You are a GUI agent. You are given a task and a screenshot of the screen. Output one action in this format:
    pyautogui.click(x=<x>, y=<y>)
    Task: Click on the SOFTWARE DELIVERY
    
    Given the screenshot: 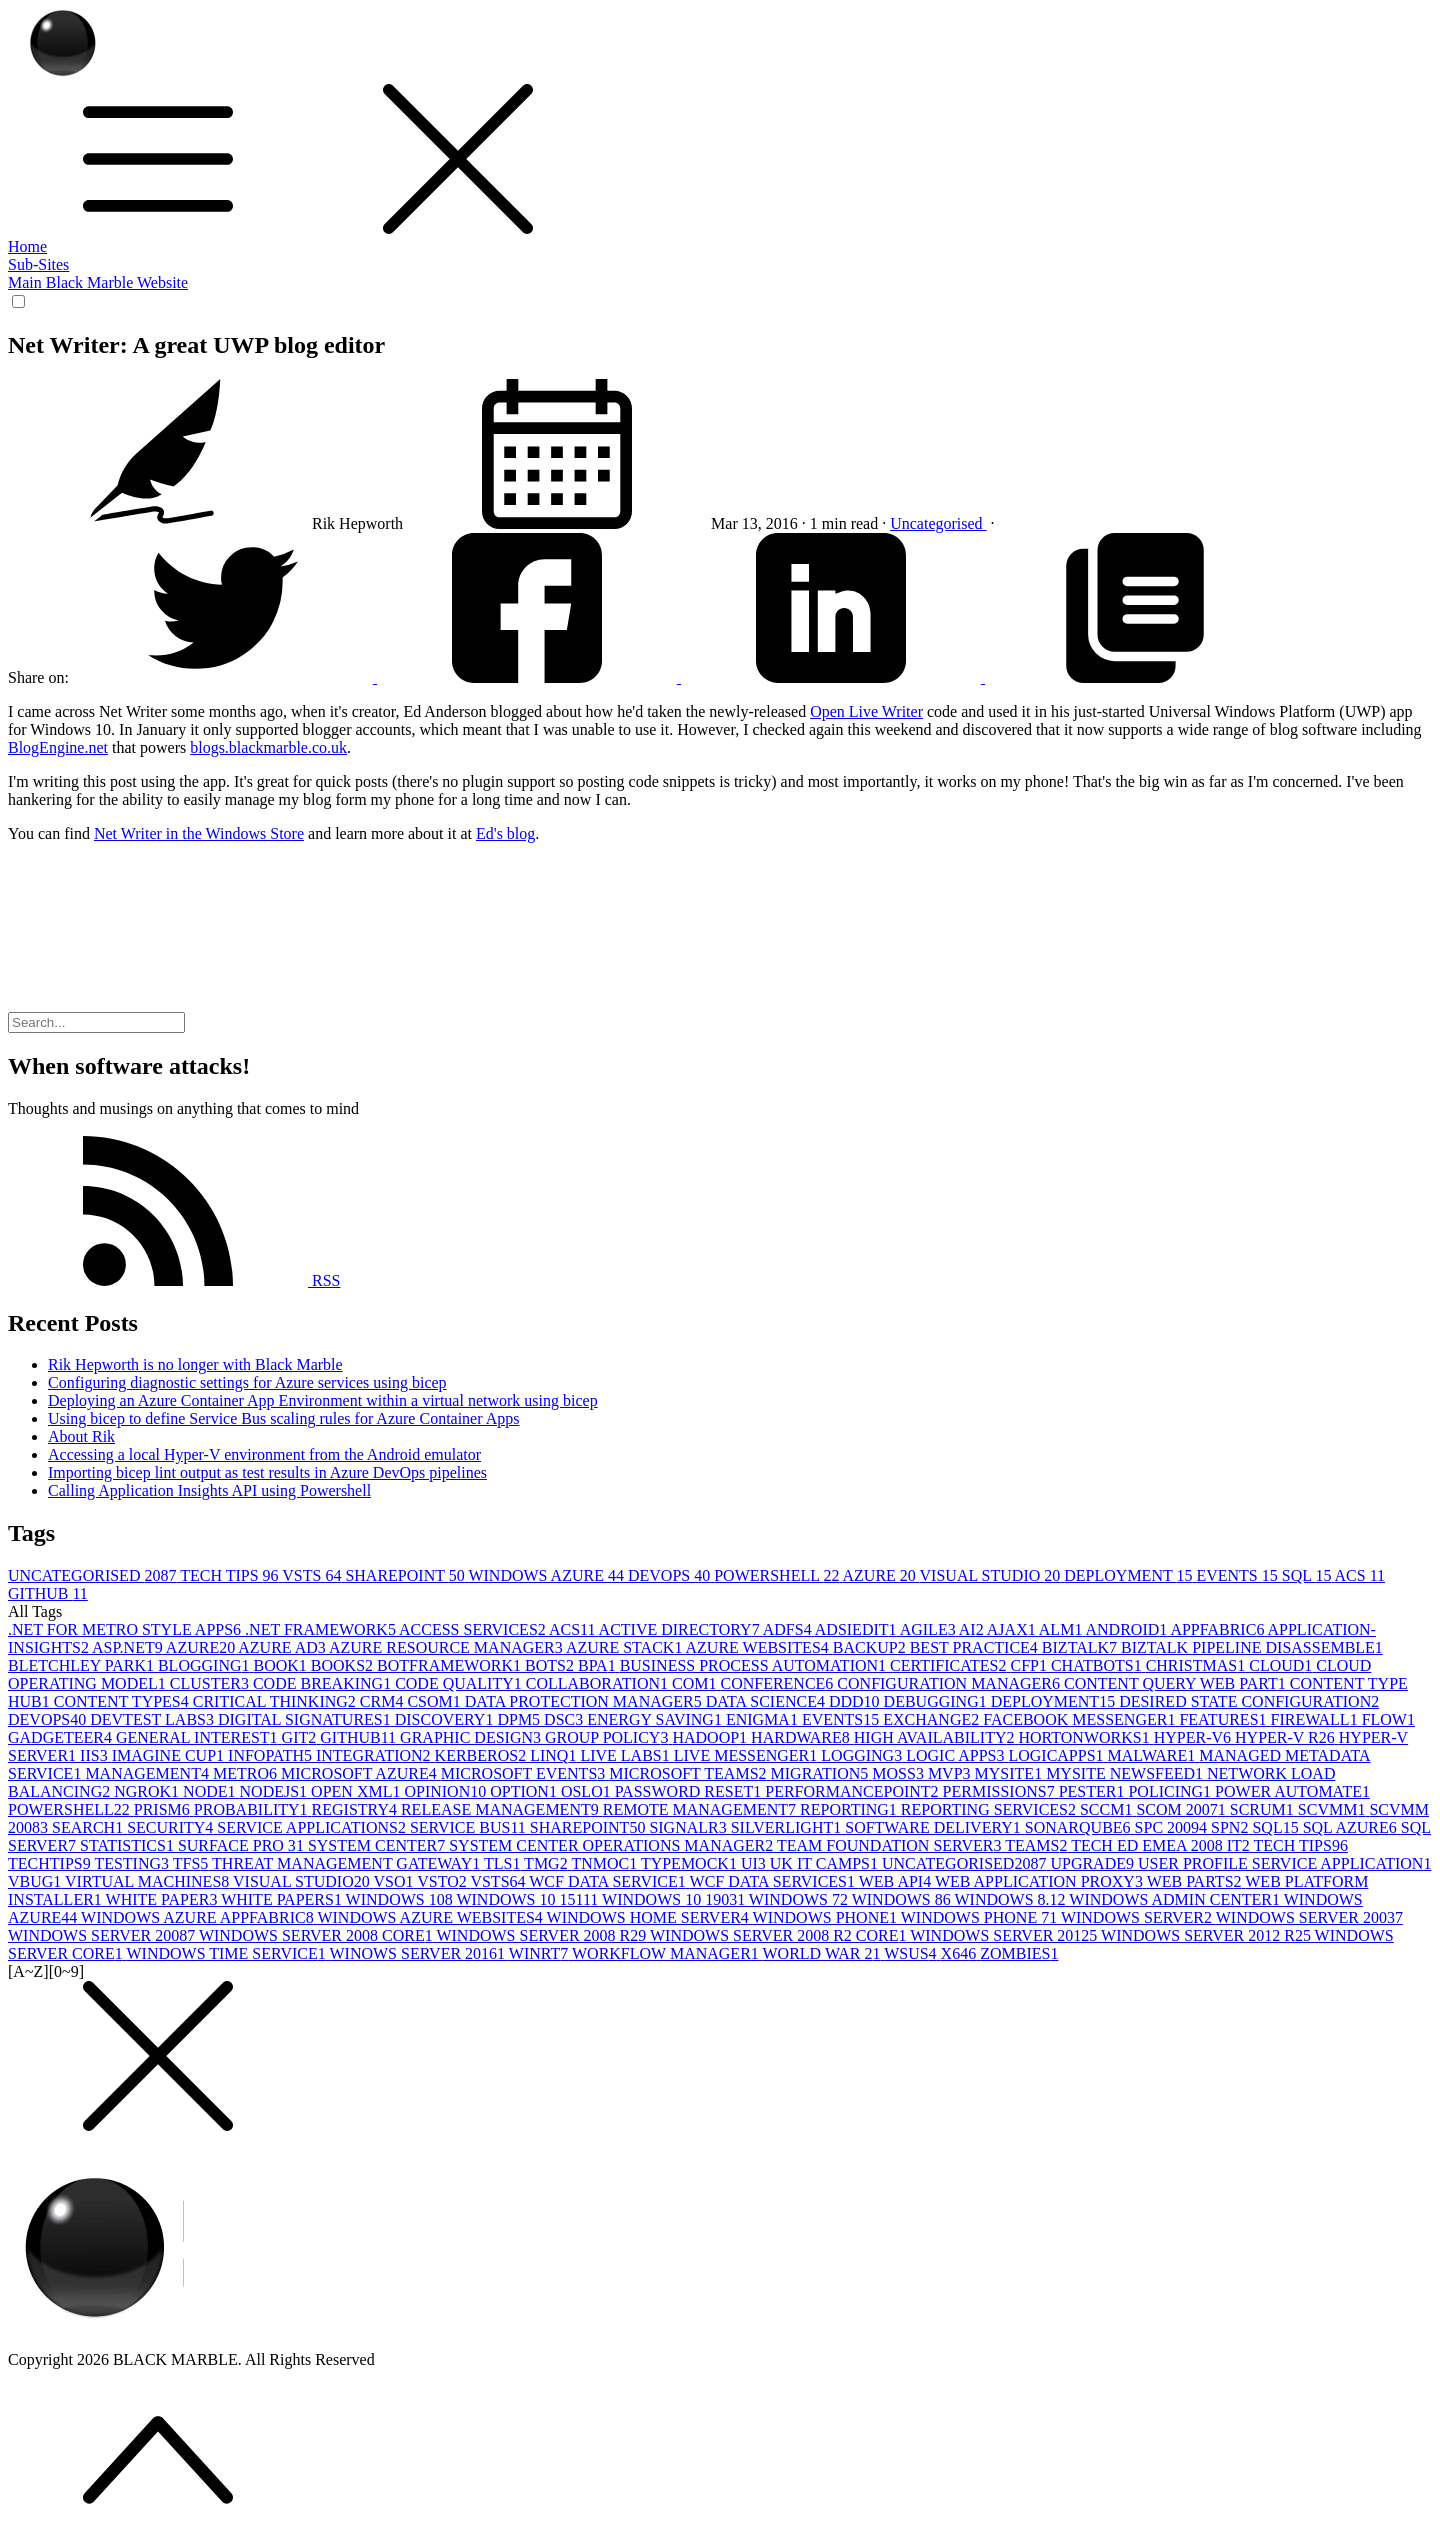 What is the action you would take?
    pyautogui.click(x=935, y=1827)
    